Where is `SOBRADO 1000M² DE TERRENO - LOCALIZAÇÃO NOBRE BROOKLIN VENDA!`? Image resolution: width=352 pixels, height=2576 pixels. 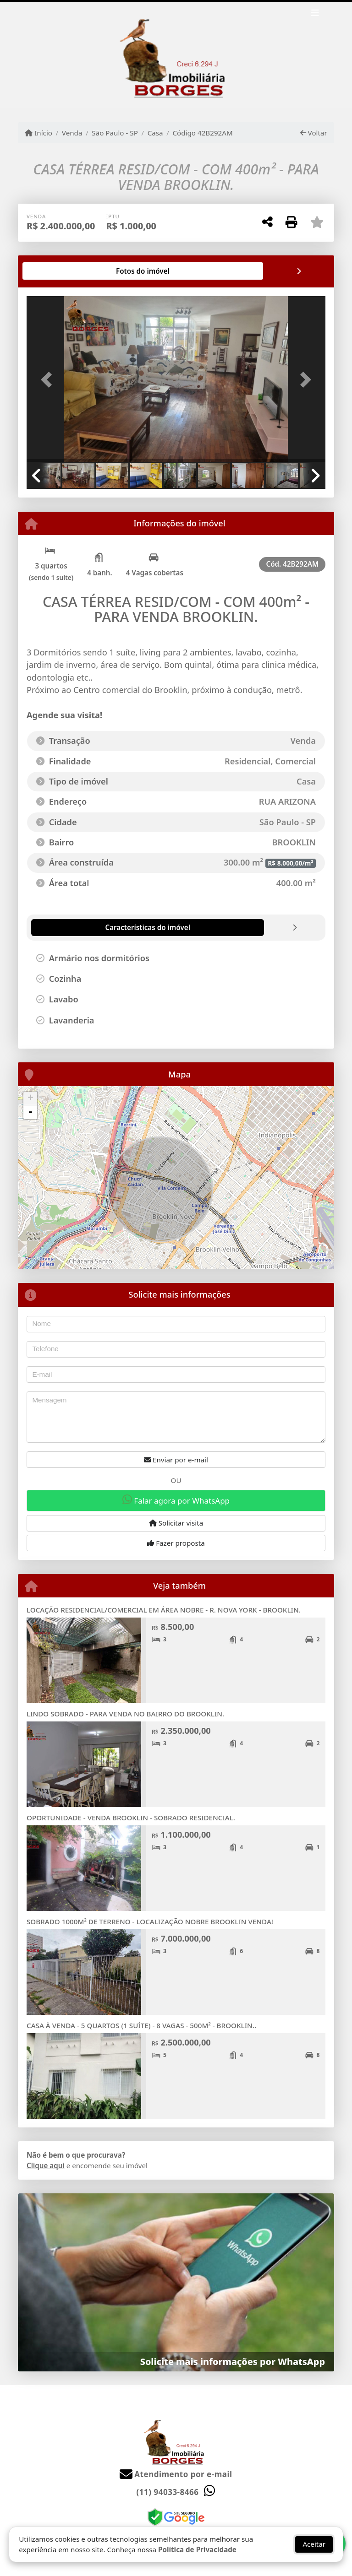 SOBRADO 1000M² DE TERRENO - LOCALIZAÇÃO NOBRE BROOKLIN VENDA! is located at coordinates (150, 1921).